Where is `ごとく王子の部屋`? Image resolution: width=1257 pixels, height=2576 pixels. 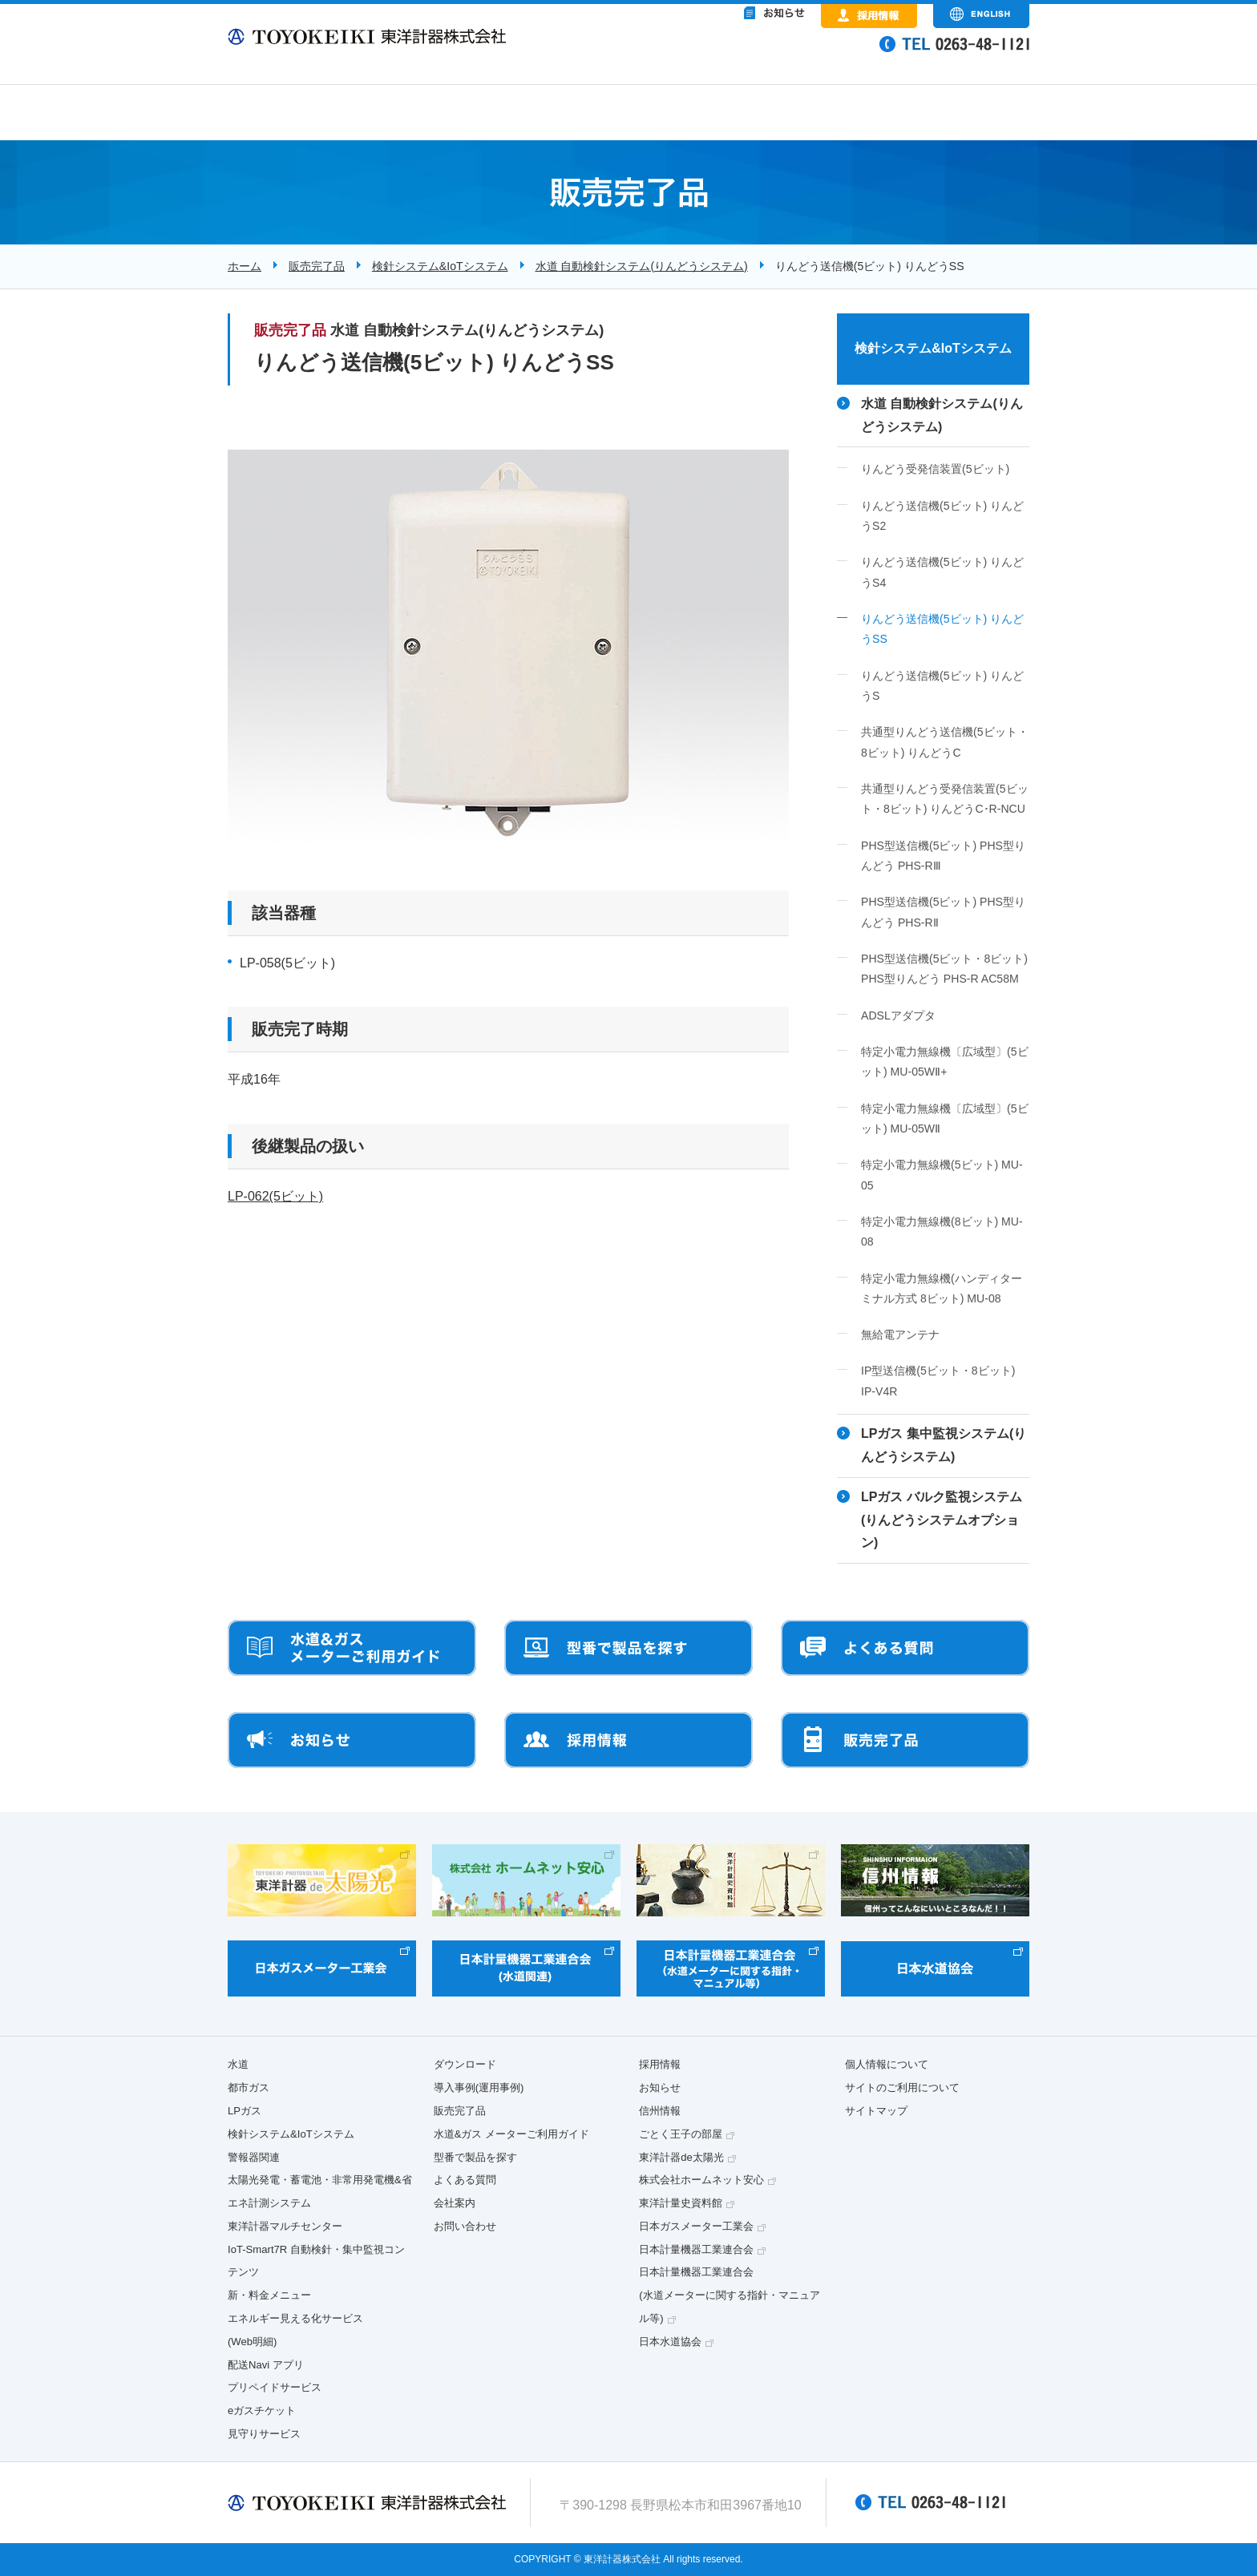 ごとく王子の部屋 is located at coordinates (680, 2134).